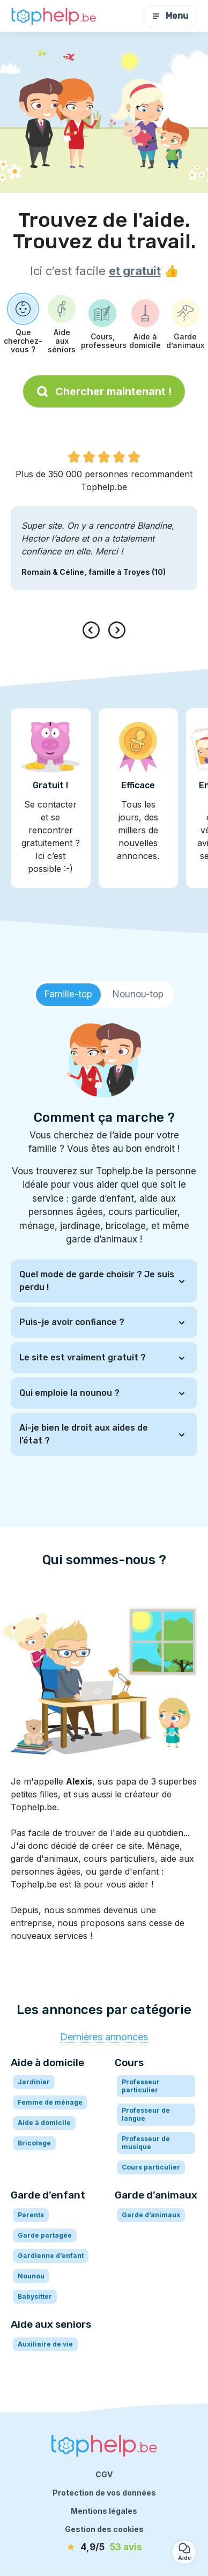 Image resolution: width=208 pixels, height=2576 pixels. What do you see at coordinates (45, 2235) in the screenshot?
I see `Garde partagée` at bounding box center [45, 2235].